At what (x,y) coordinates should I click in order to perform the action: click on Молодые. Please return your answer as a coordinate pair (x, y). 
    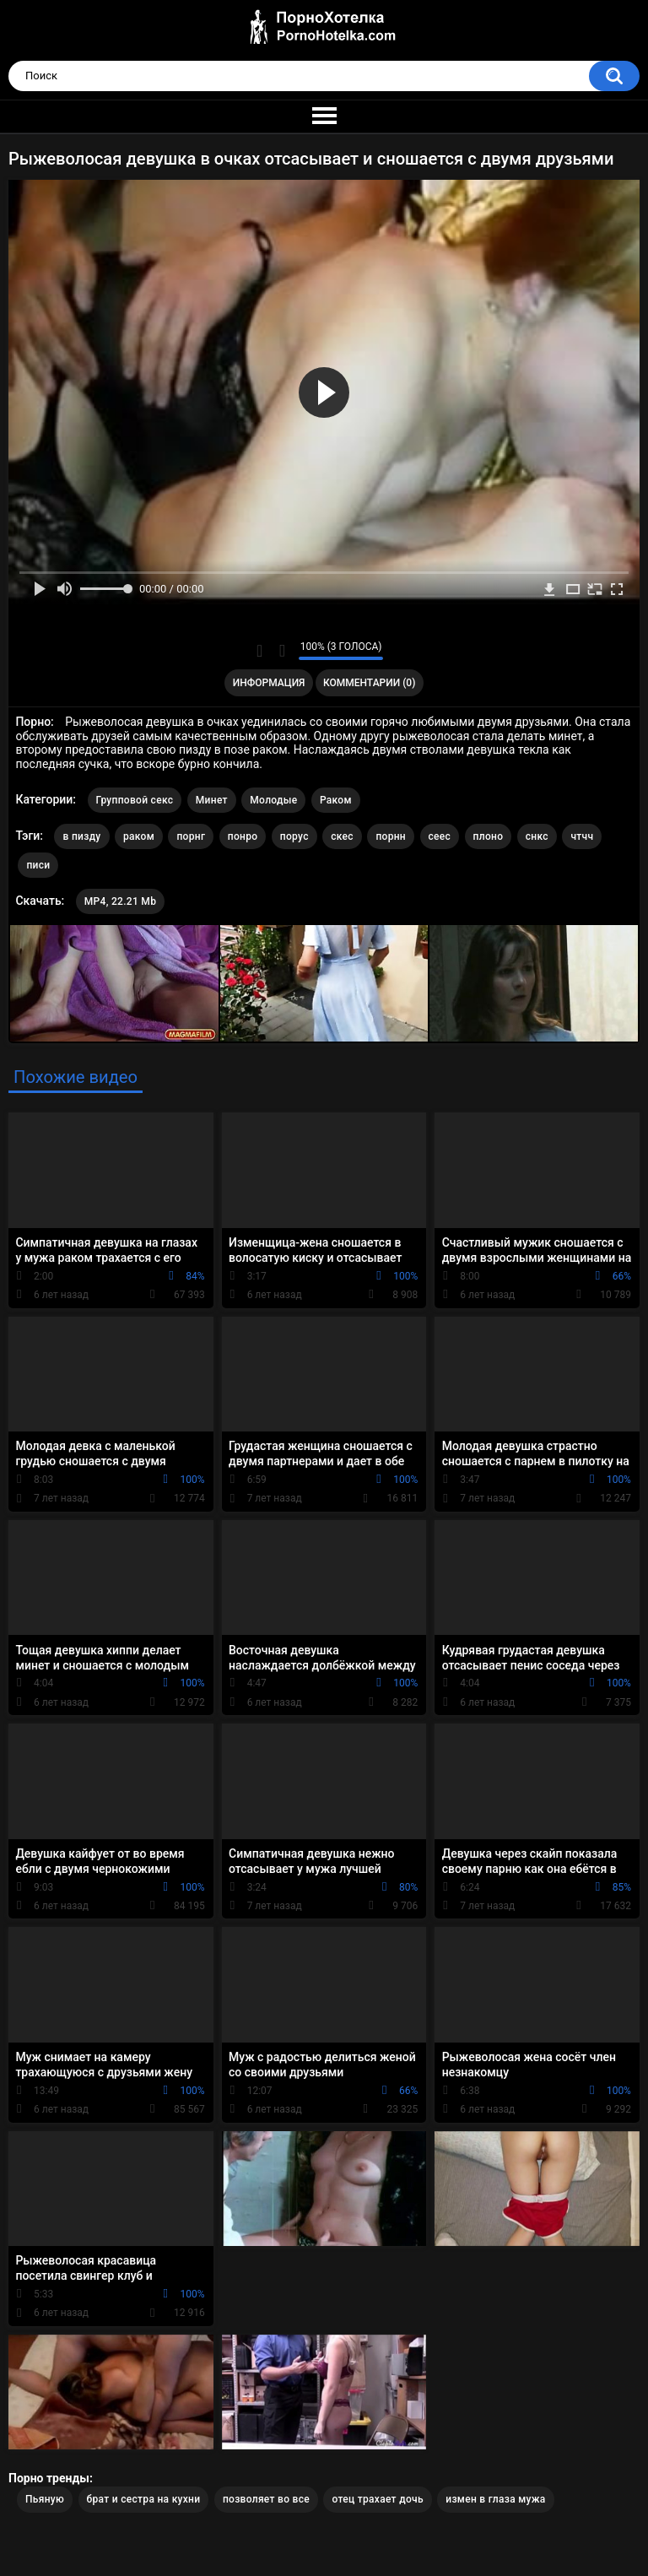
    Looking at the image, I should click on (273, 800).